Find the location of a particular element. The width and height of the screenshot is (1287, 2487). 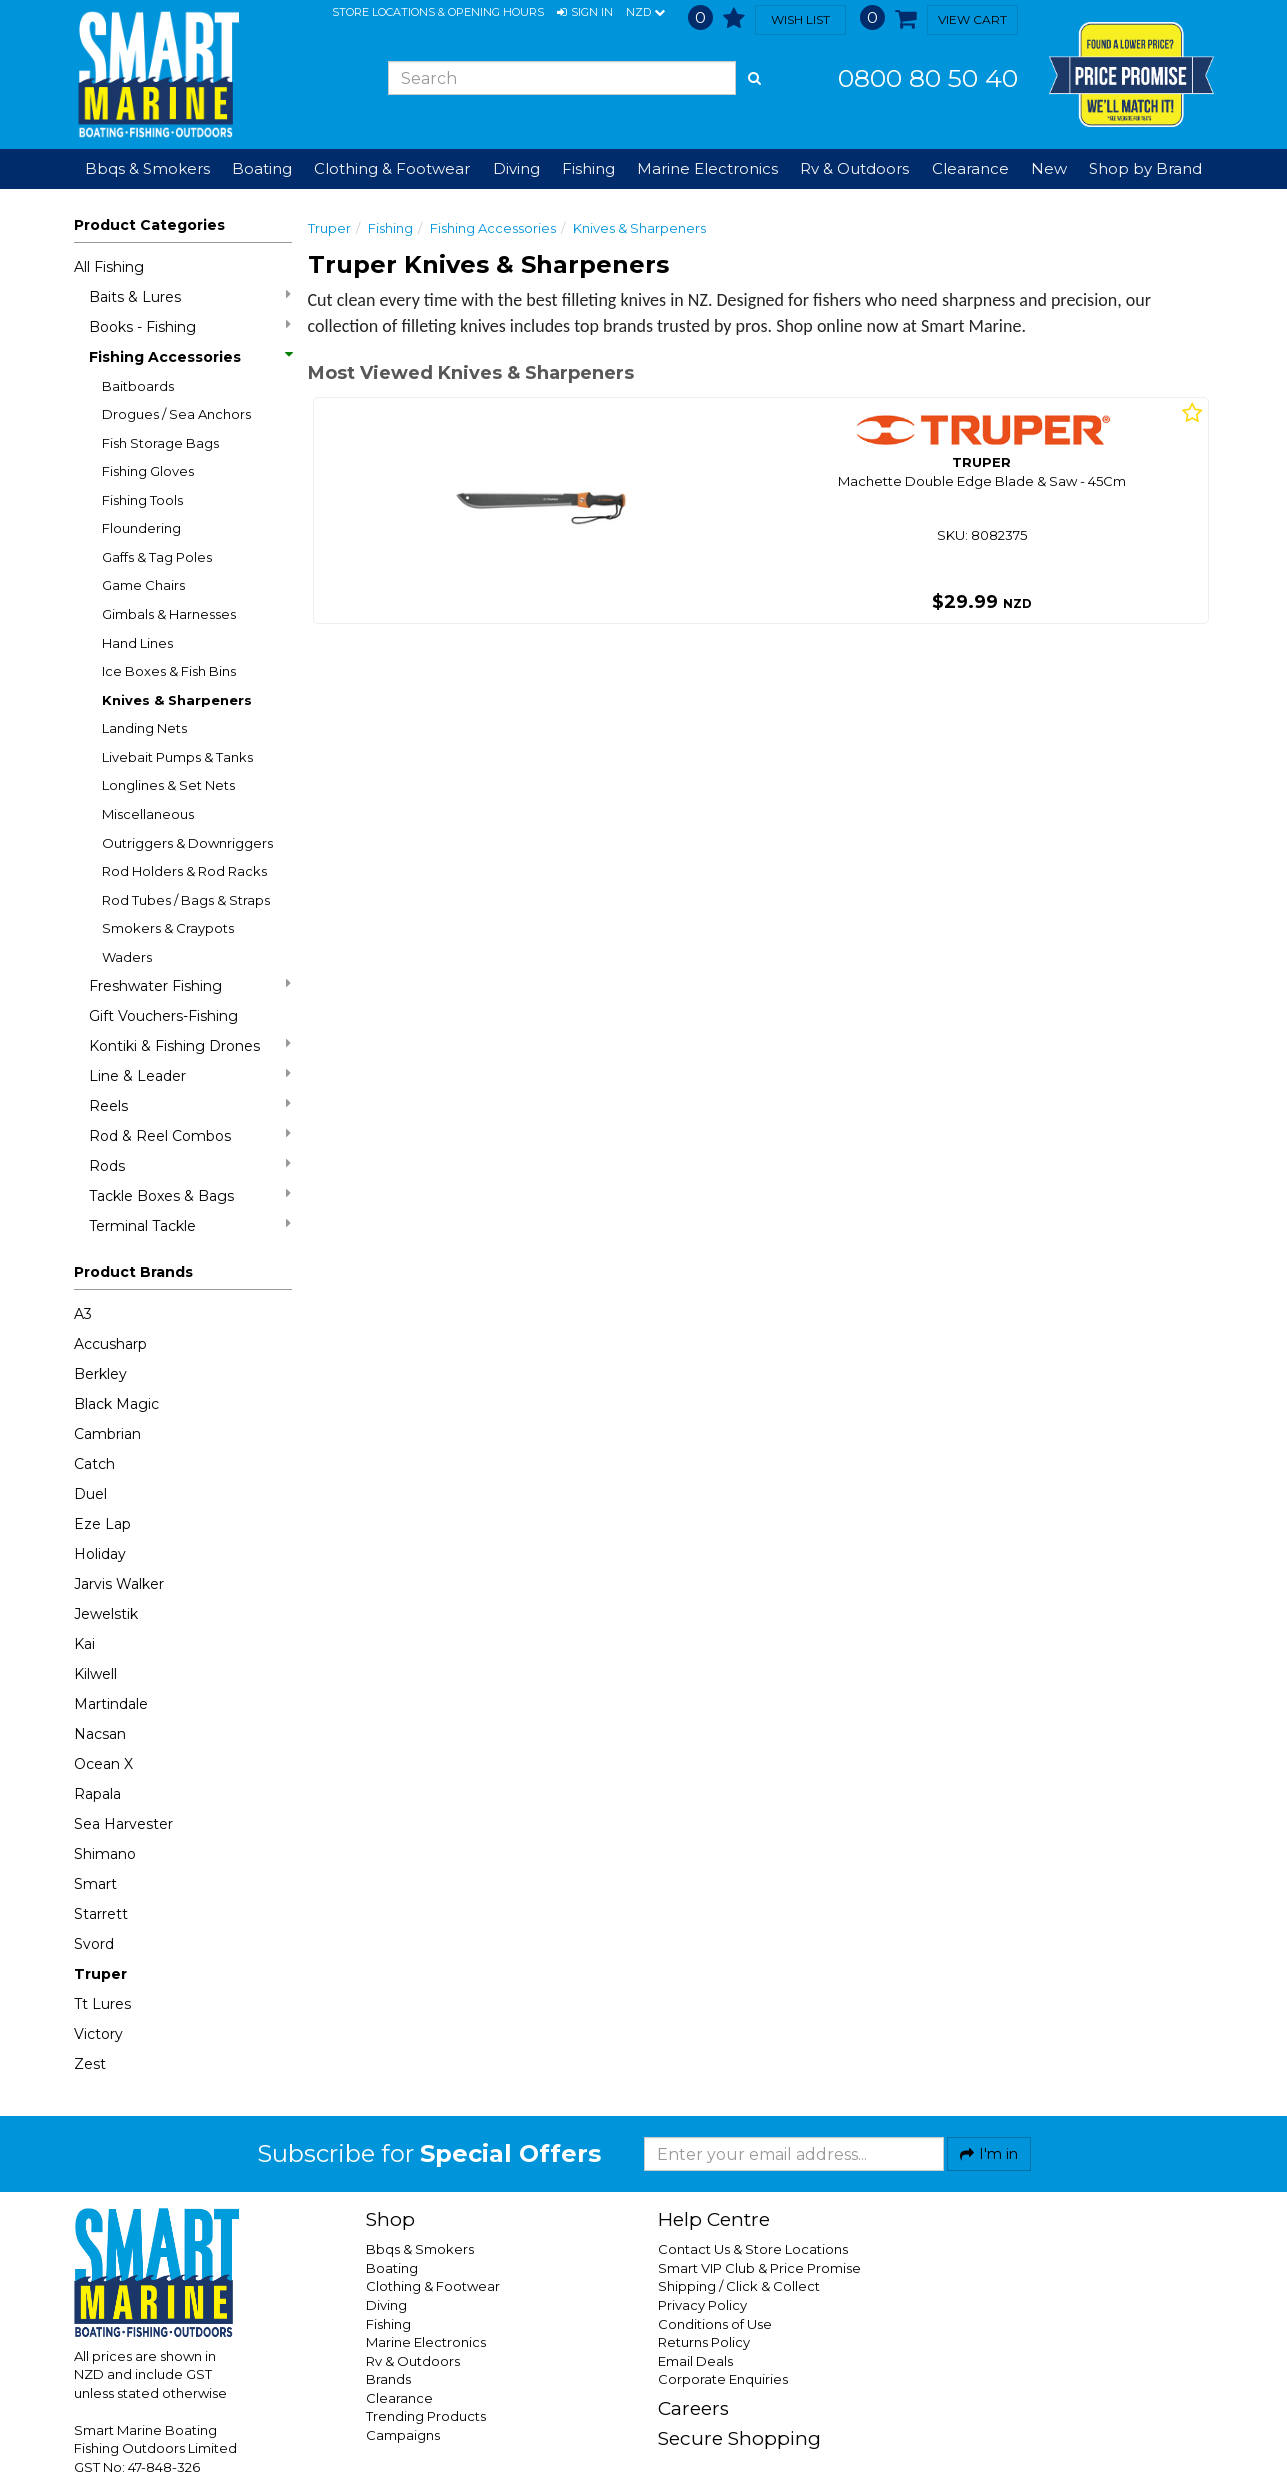

Shipping / Click & Collect is located at coordinates (739, 2286).